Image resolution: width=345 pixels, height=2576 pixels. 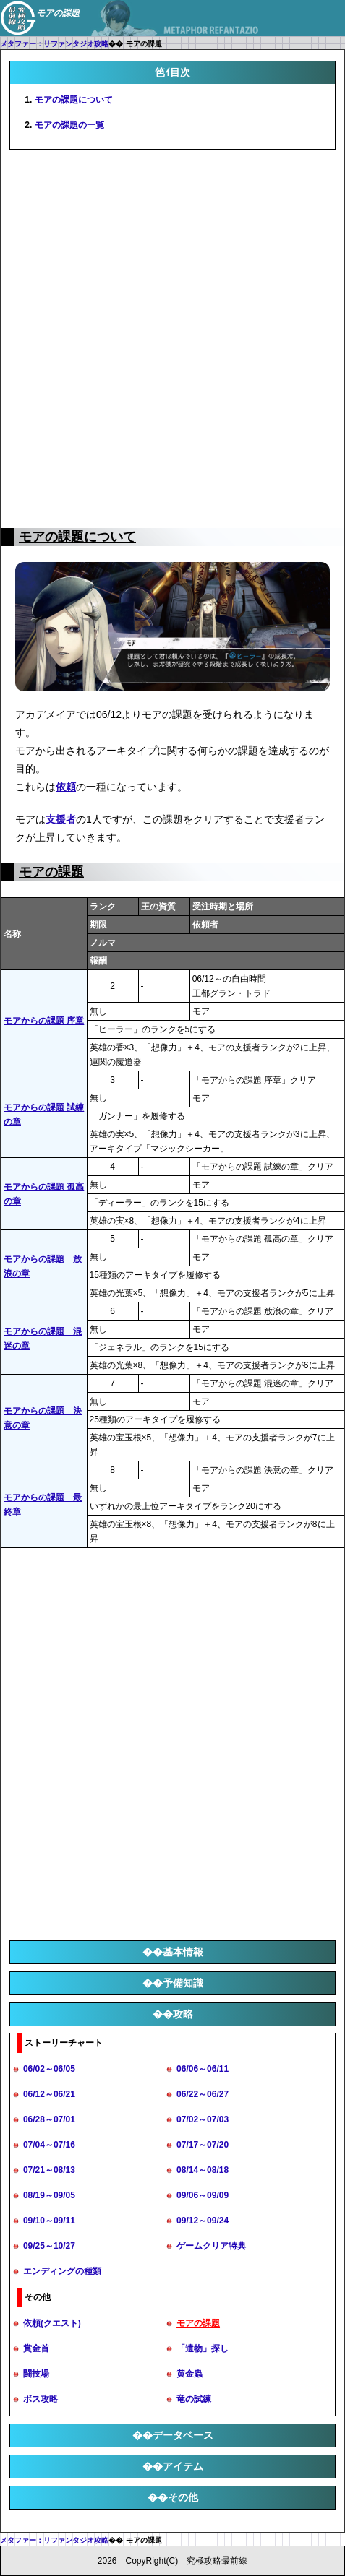 I want to click on 06/02～06/05, so click(x=49, y=2069).